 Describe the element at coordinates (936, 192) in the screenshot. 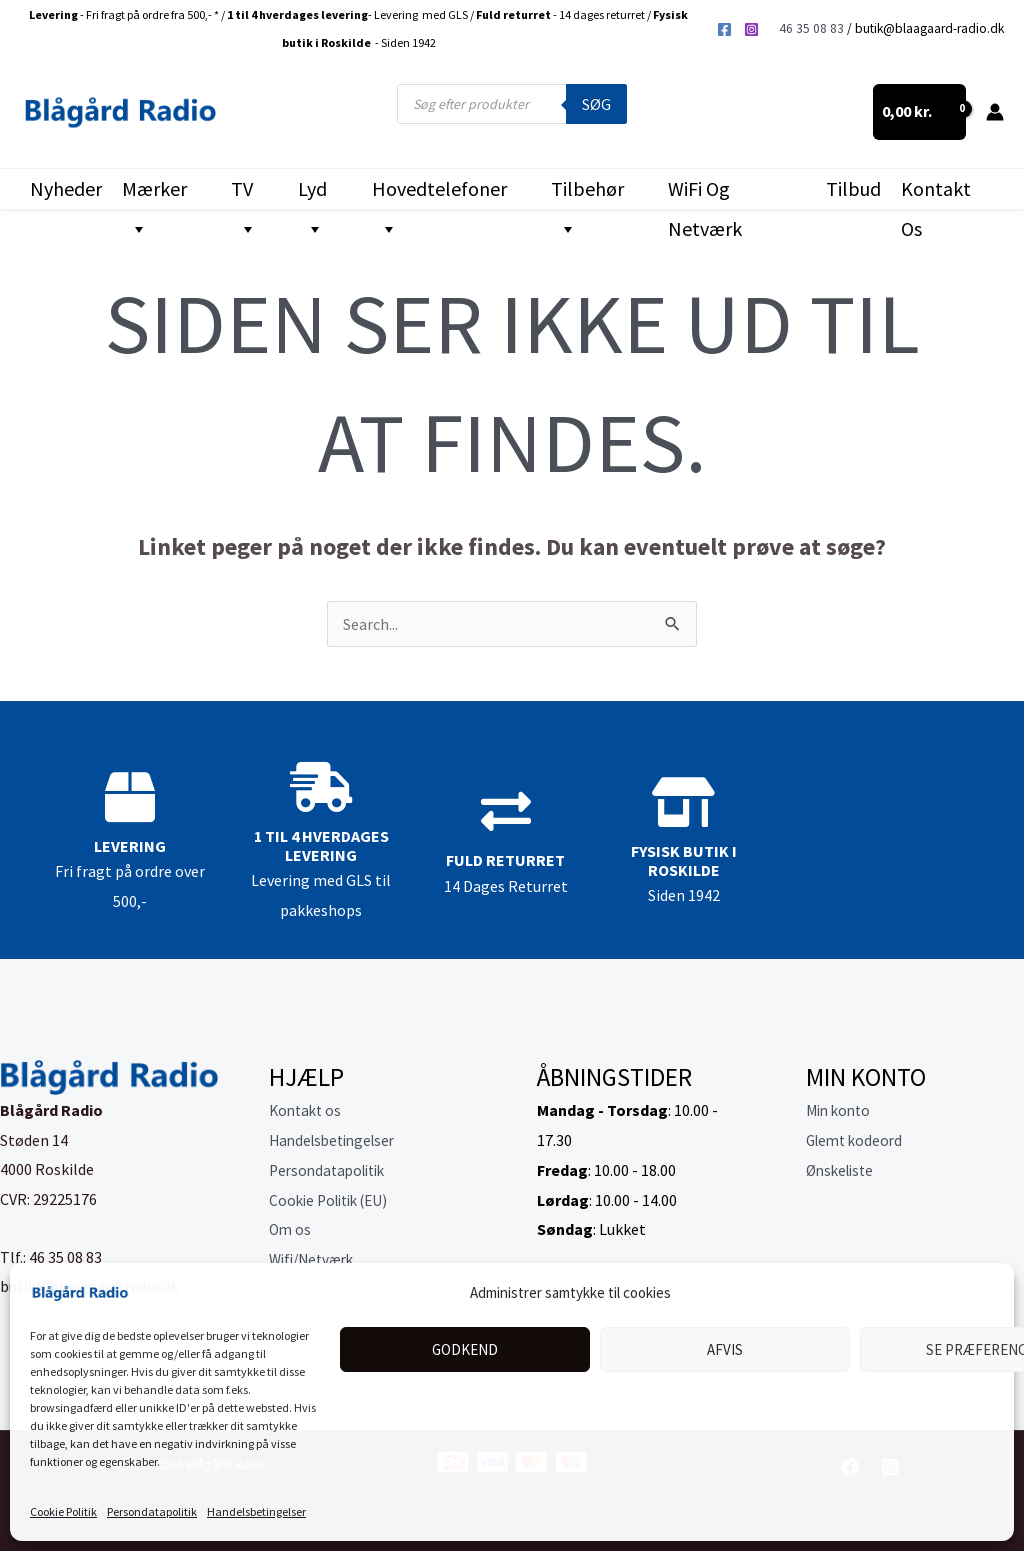

I see `Kontakt os` at that location.